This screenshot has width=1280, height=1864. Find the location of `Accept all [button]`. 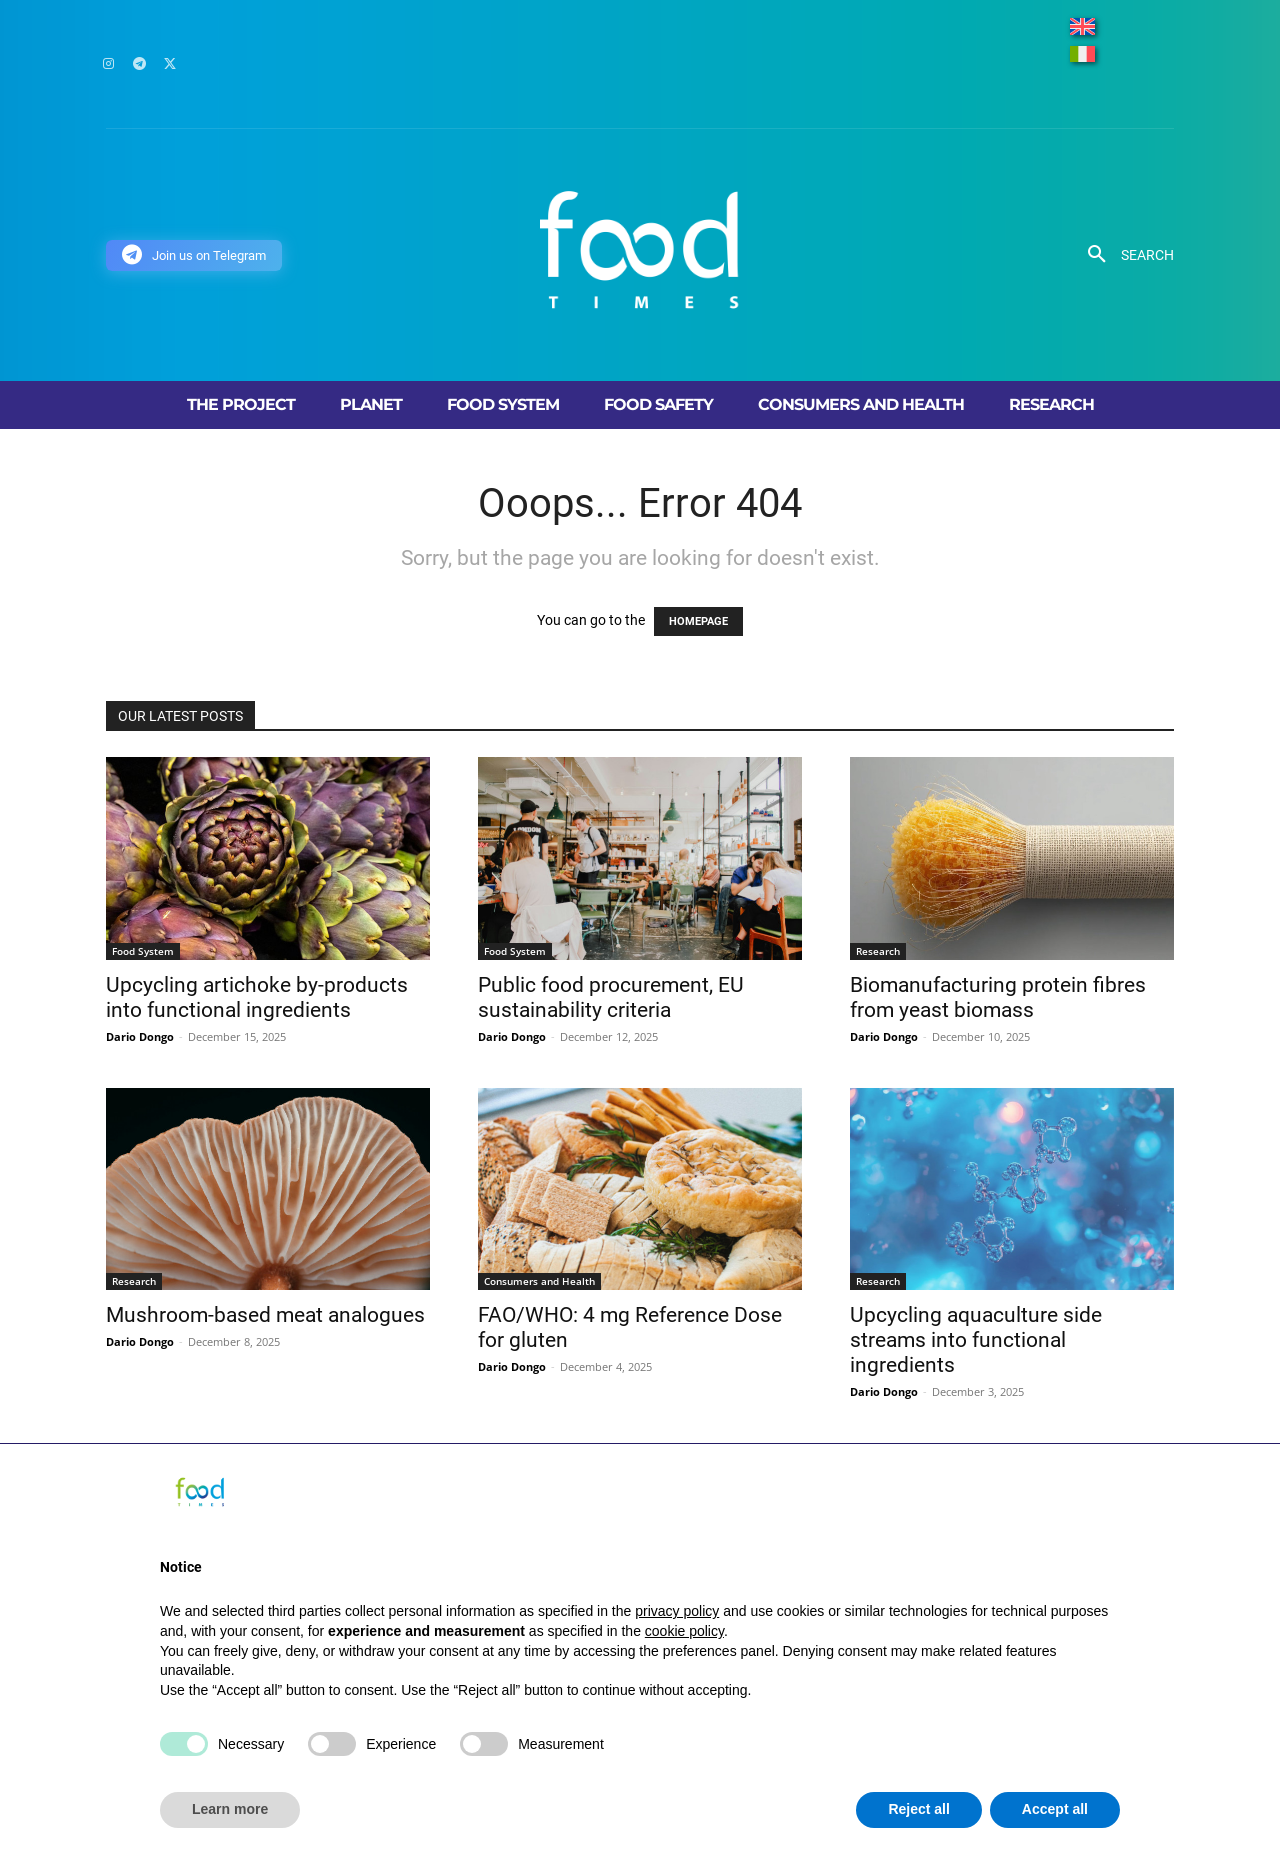

Accept all [button] is located at coordinates (1055, 1809).